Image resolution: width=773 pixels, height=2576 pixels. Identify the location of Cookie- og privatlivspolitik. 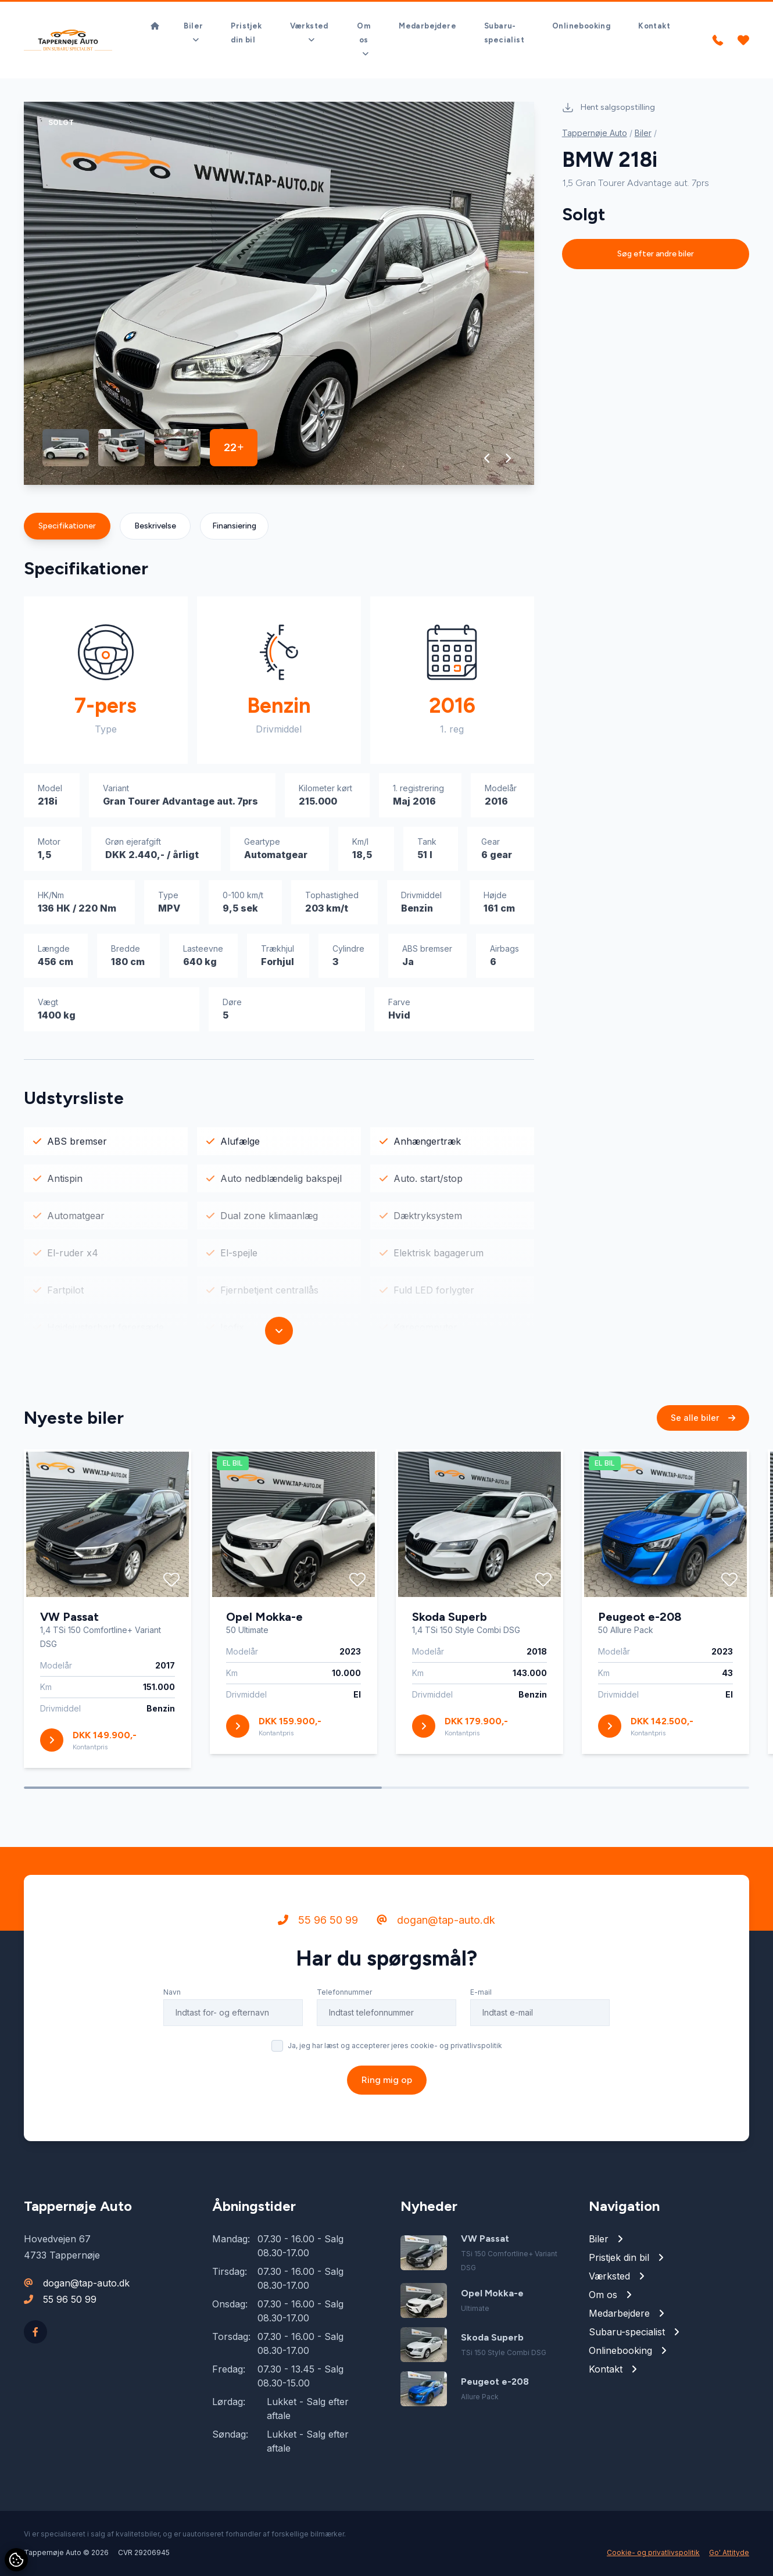
(653, 2552).